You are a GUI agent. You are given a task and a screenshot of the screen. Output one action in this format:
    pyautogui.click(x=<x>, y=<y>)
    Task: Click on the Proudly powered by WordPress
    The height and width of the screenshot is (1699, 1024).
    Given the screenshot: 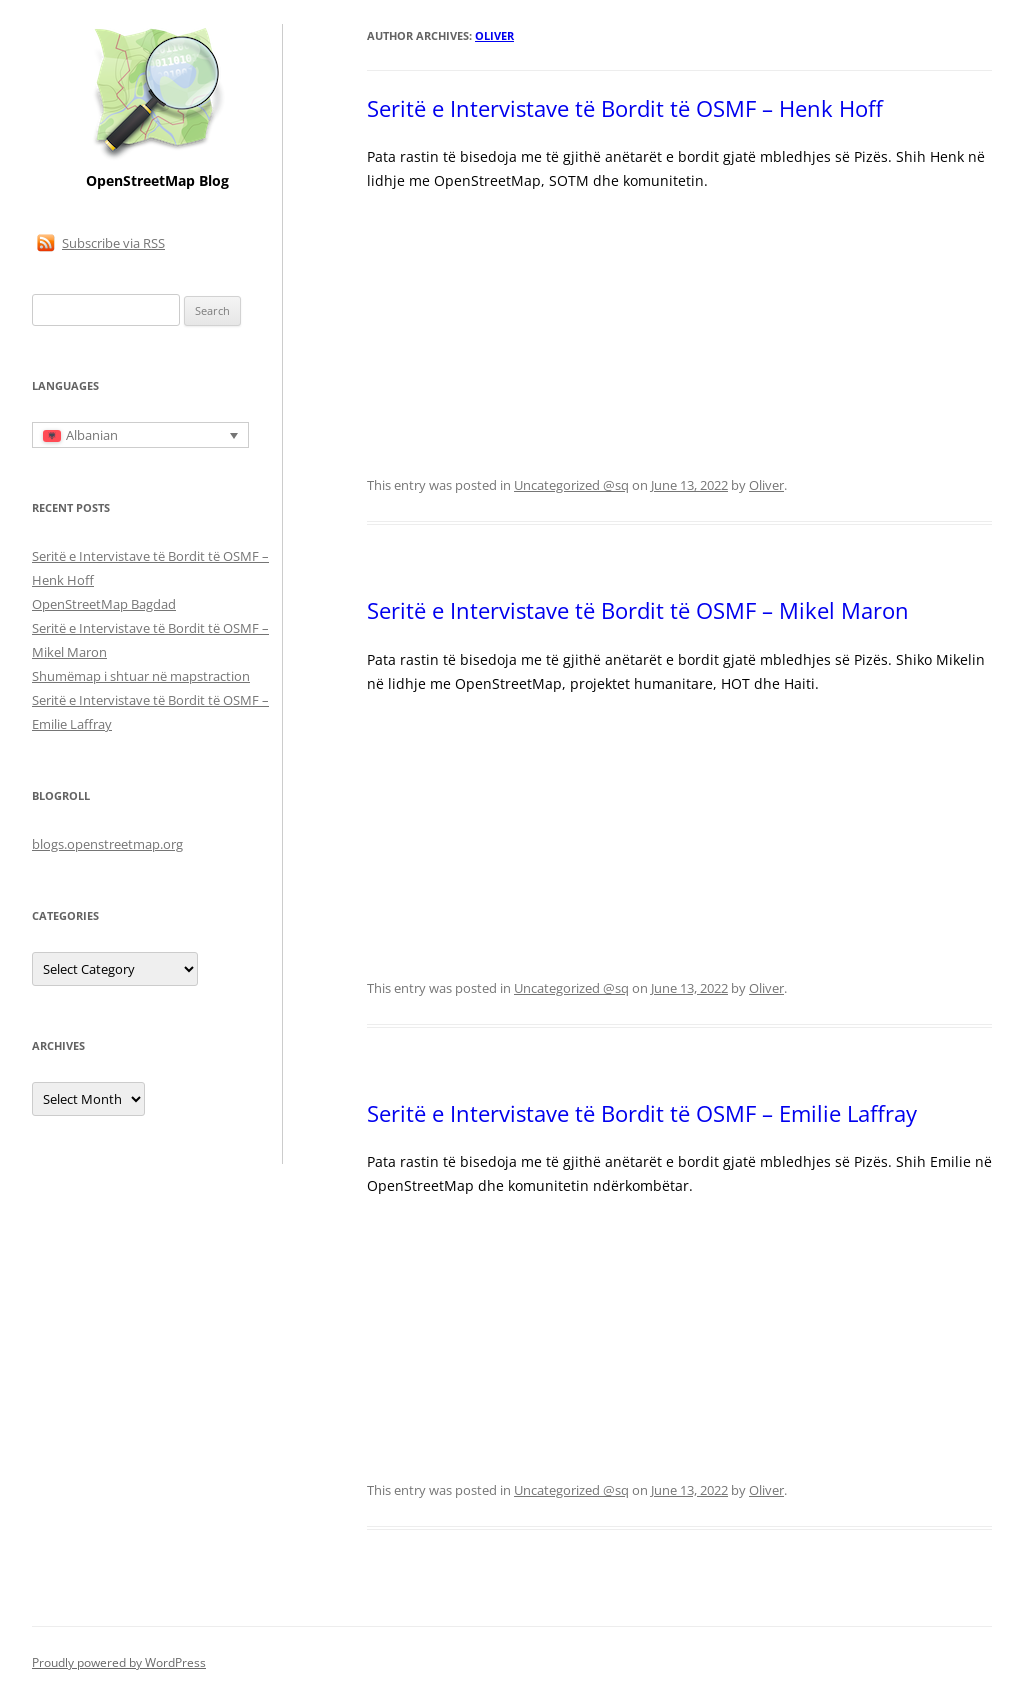 What is the action you would take?
    pyautogui.click(x=119, y=1662)
    